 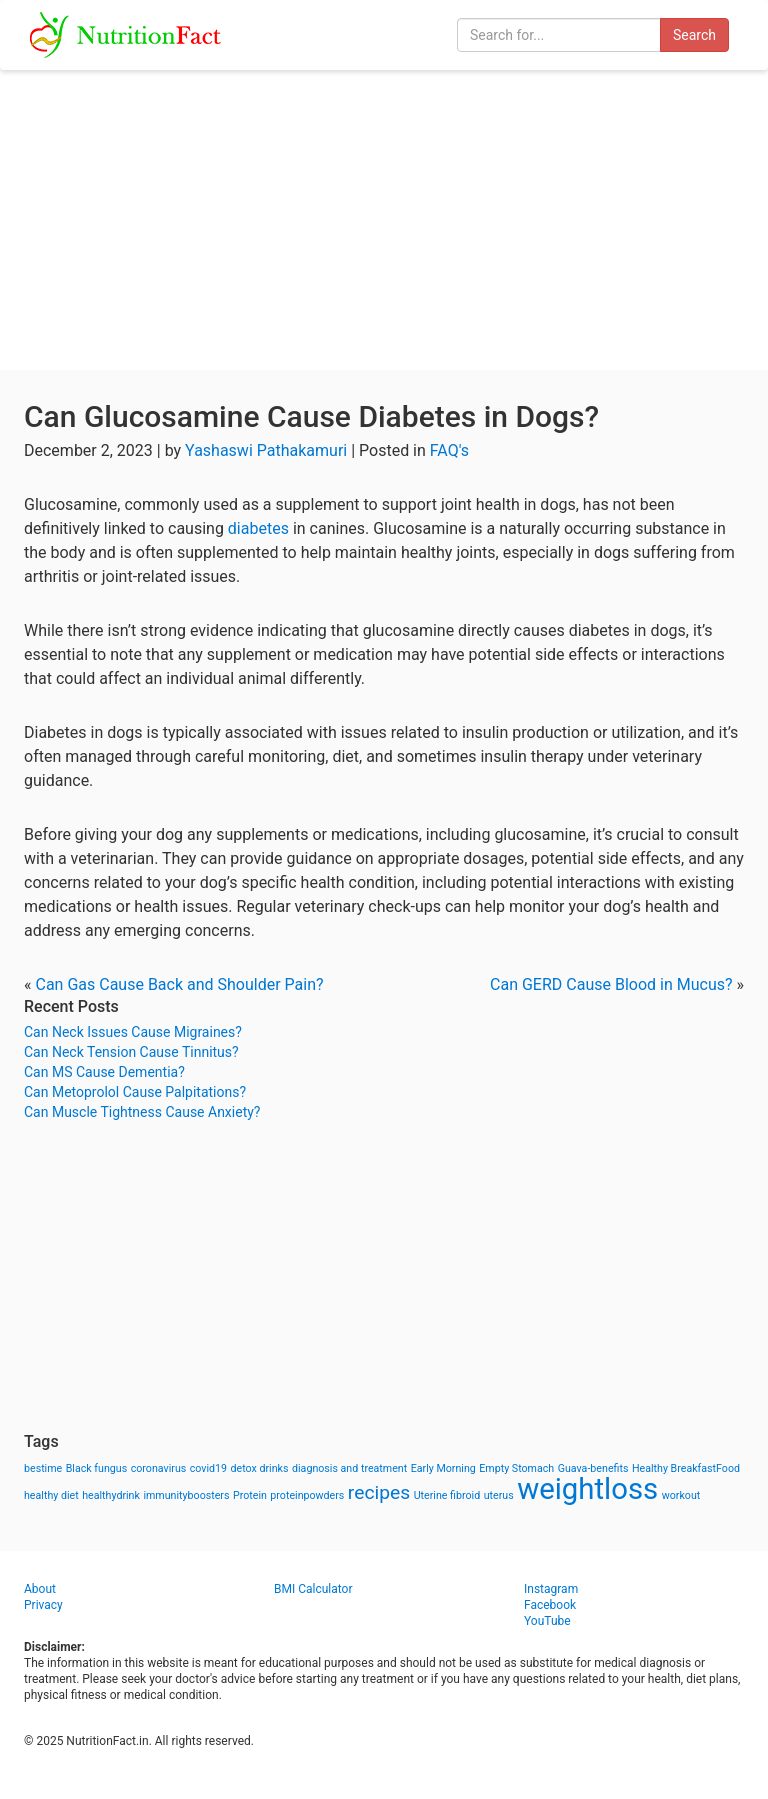 What do you see at coordinates (443, 1468) in the screenshot?
I see `Early Morning [Early Morning (1 item)]` at bounding box center [443, 1468].